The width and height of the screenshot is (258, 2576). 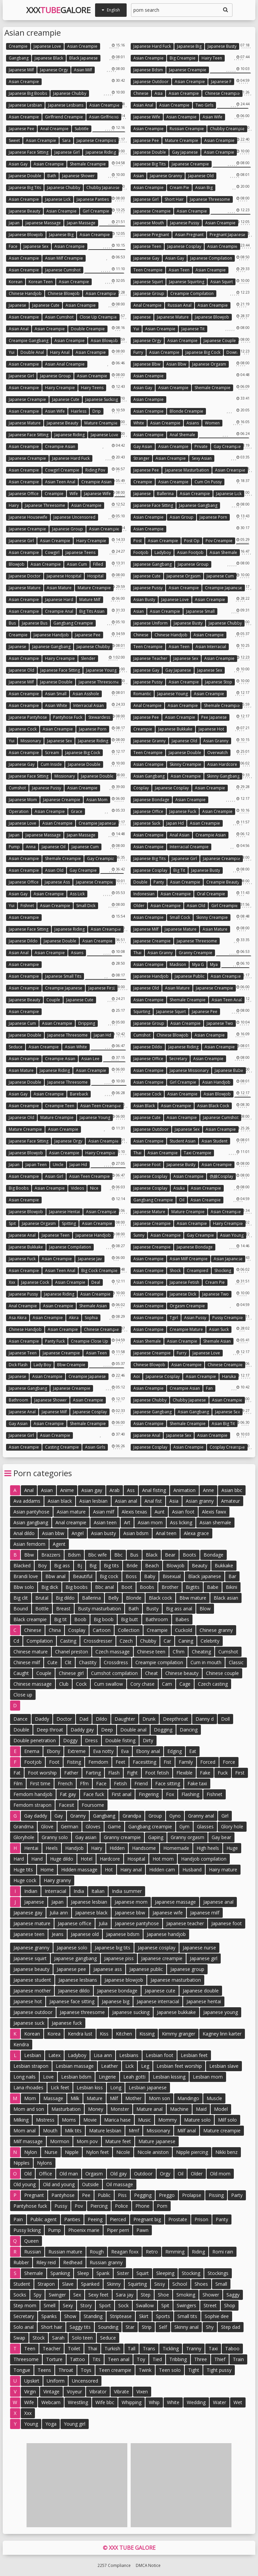 I want to click on Fake, so click(x=205, y=1772).